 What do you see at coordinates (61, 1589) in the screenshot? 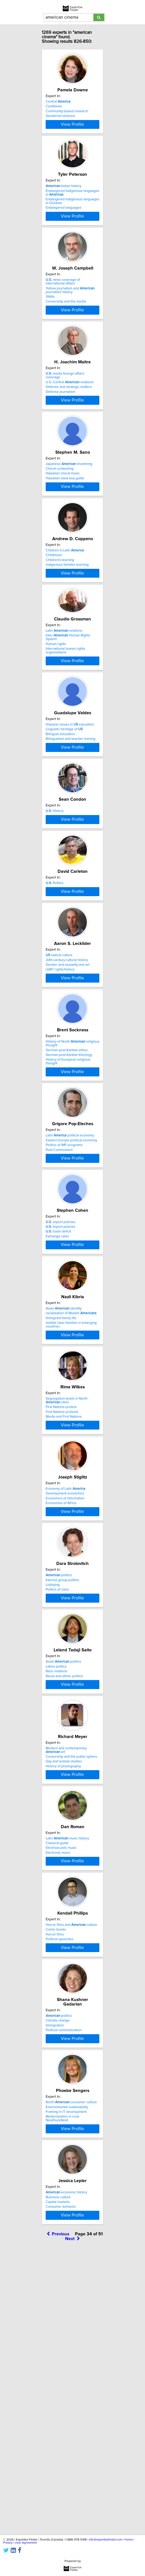
I see `First Nations protest` at bounding box center [61, 1589].